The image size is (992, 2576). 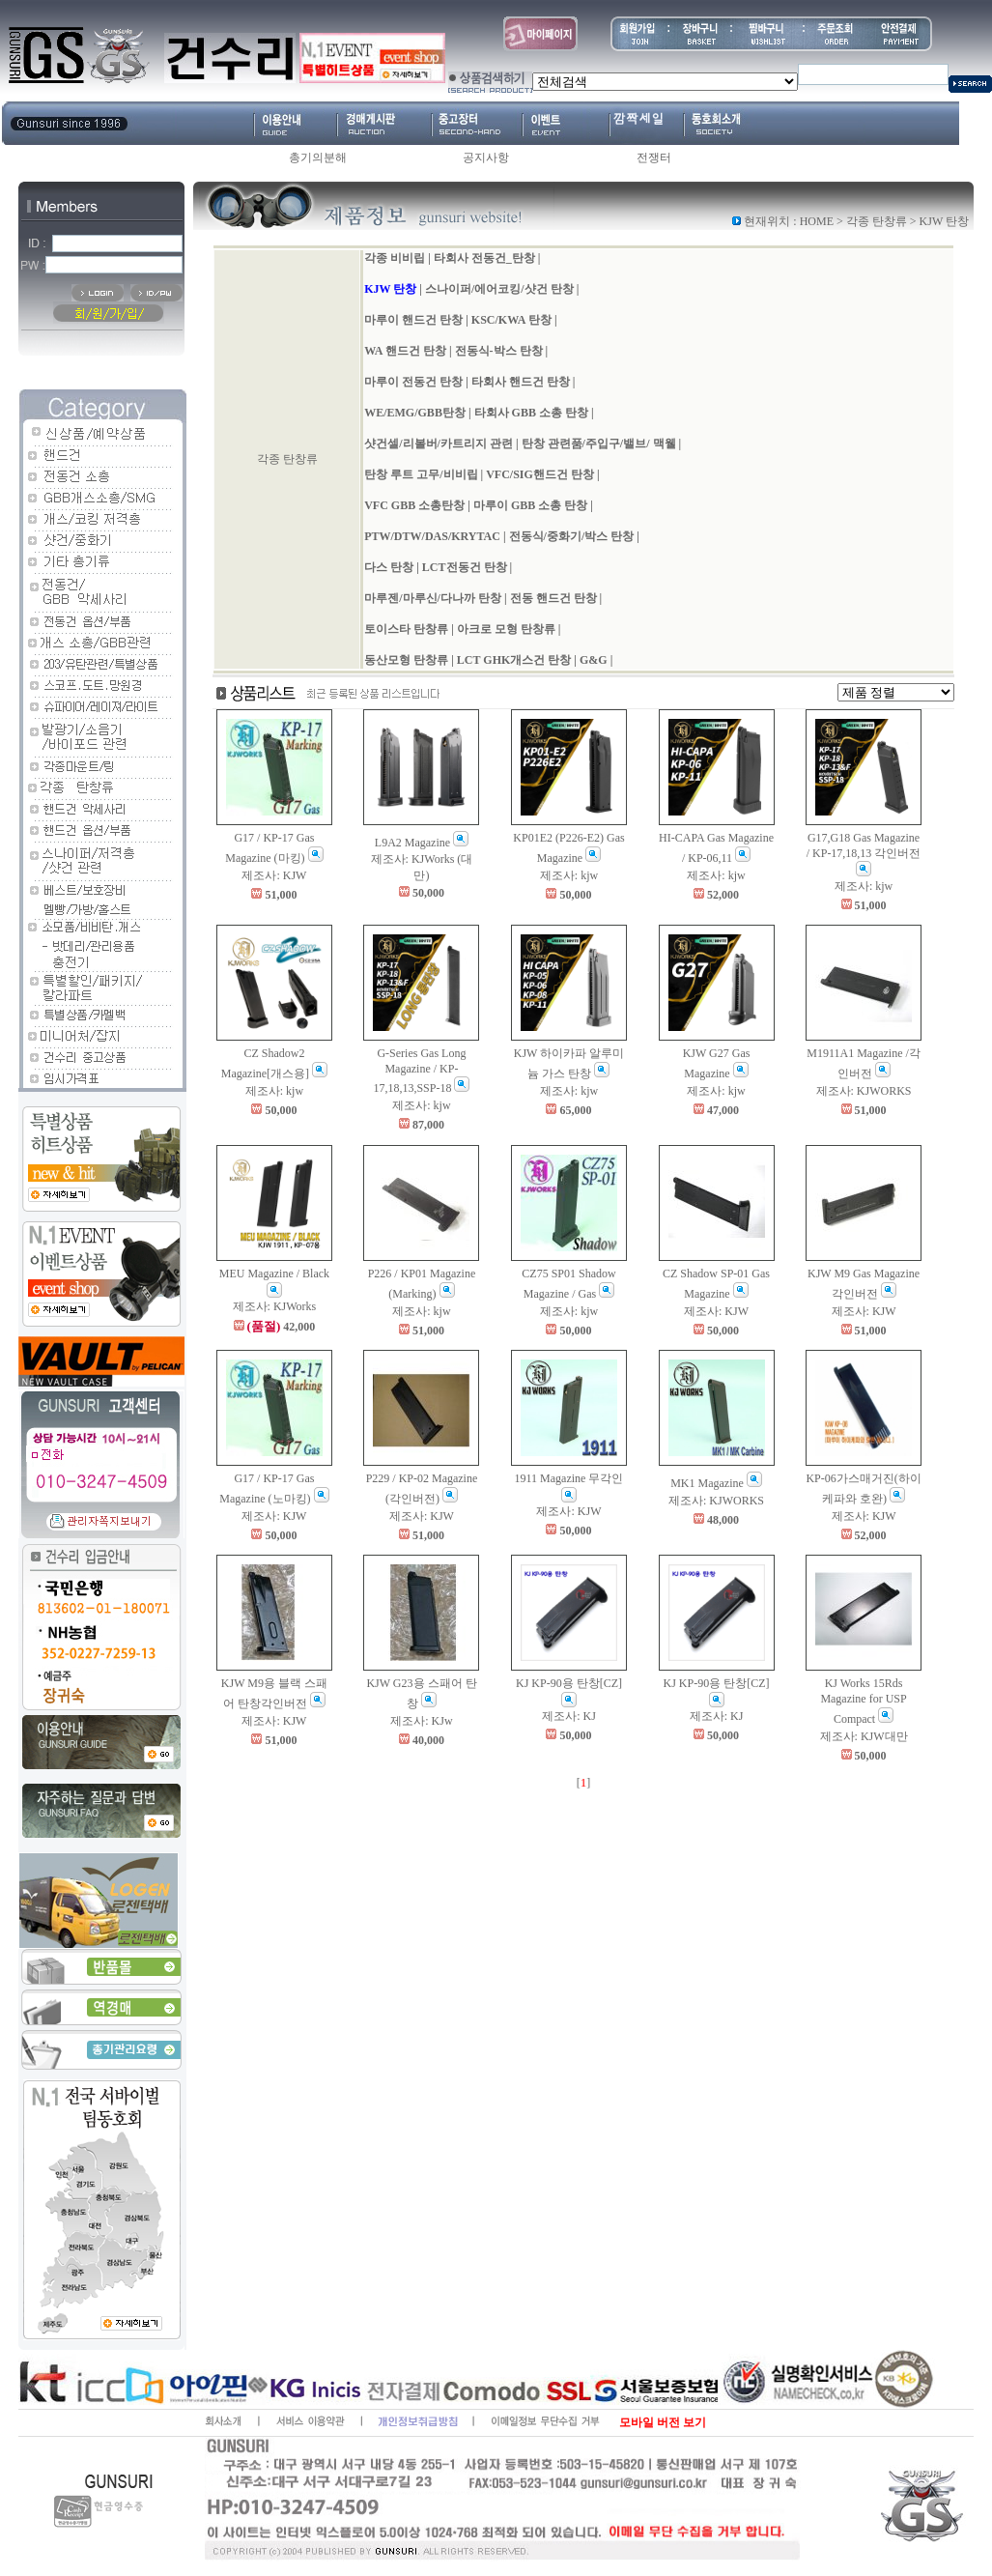 What do you see at coordinates (864, 1736) in the screenshot?
I see `제조사: KJW대만` at bounding box center [864, 1736].